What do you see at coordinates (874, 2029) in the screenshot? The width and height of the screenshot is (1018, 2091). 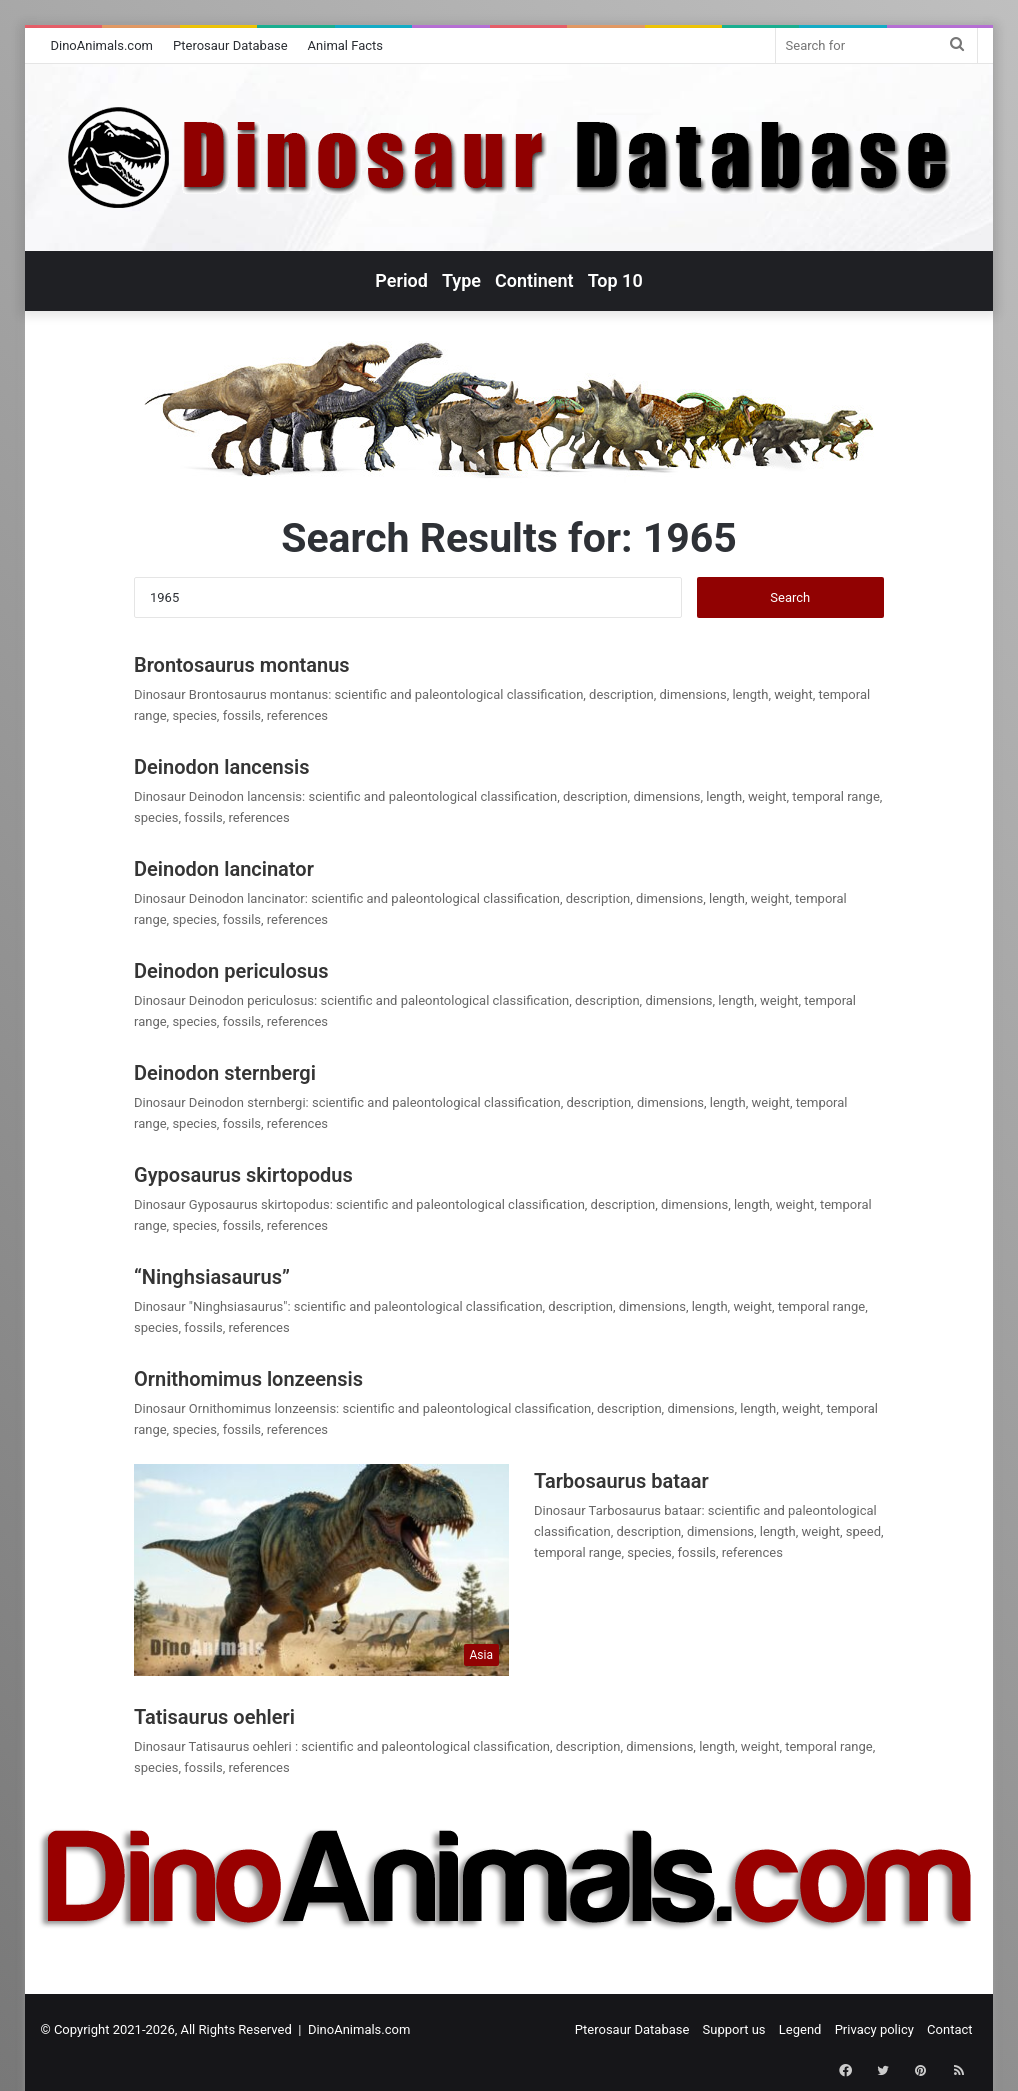 I see `Privacy policy` at bounding box center [874, 2029].